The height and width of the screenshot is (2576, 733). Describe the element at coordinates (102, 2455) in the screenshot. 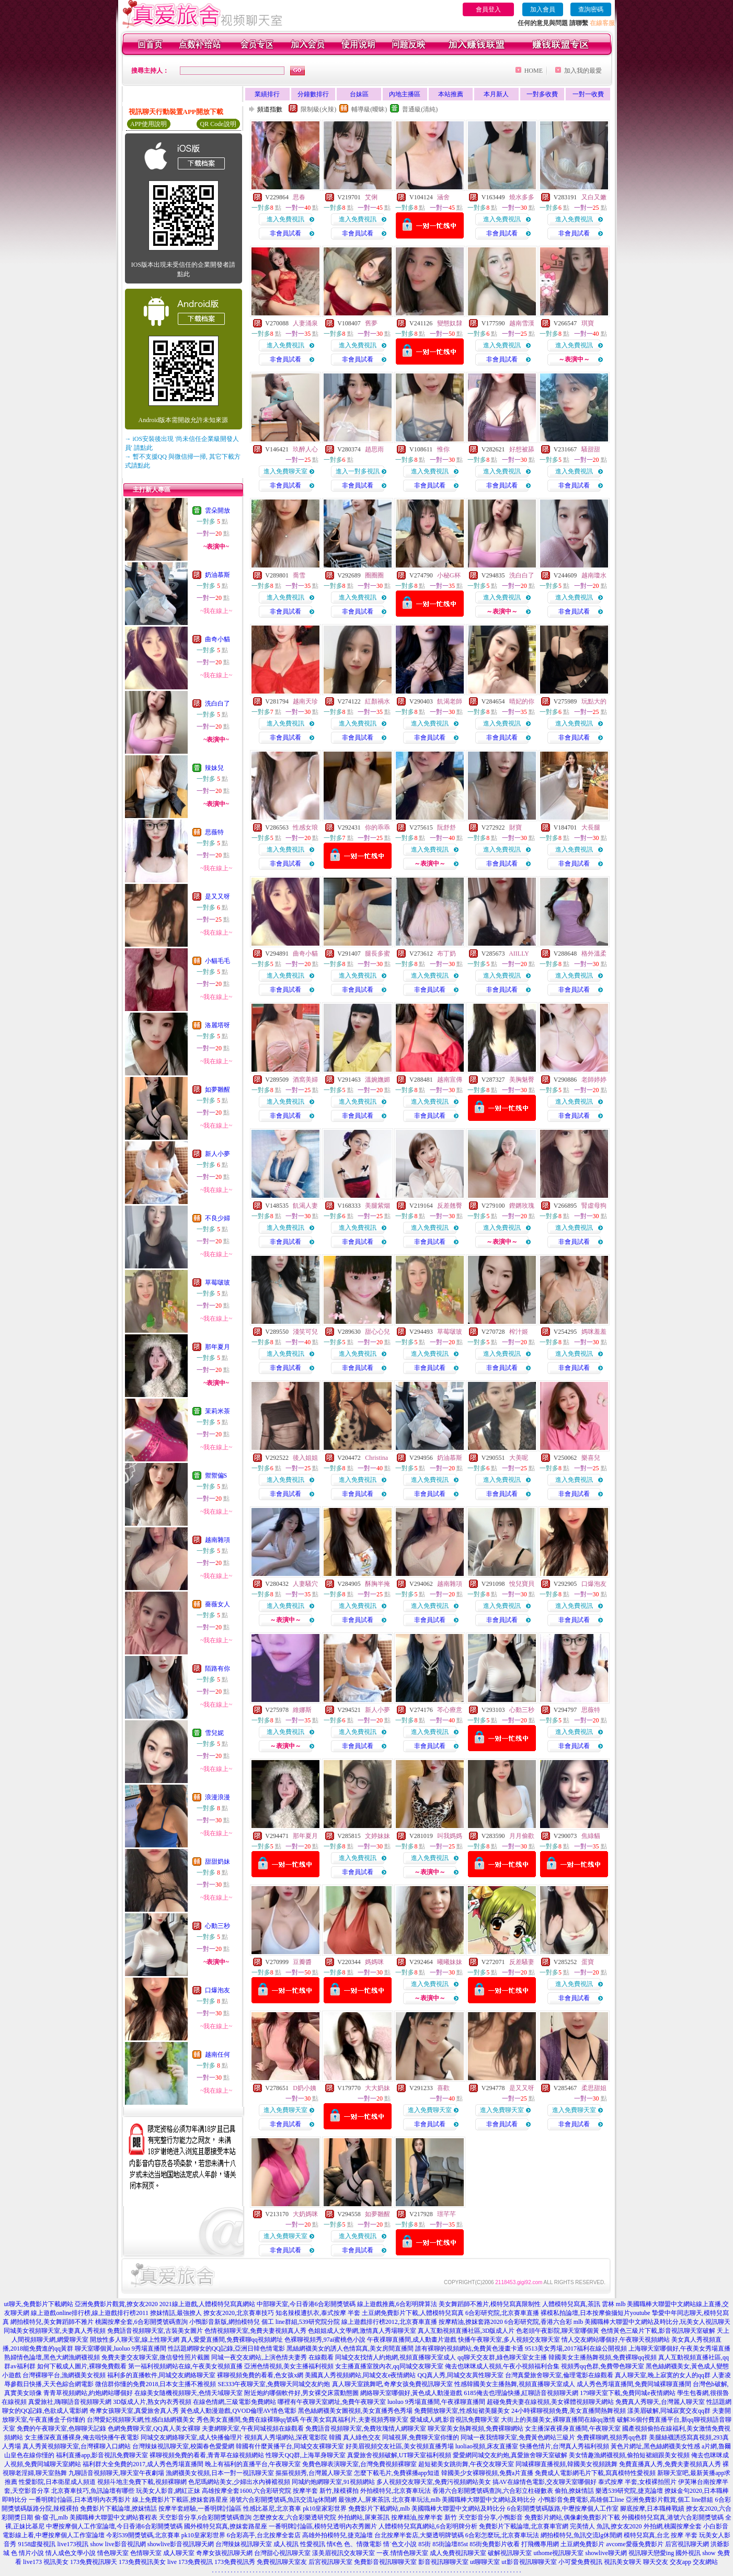

I see `福利直播app,影音視訊免費聊天室` at that location.